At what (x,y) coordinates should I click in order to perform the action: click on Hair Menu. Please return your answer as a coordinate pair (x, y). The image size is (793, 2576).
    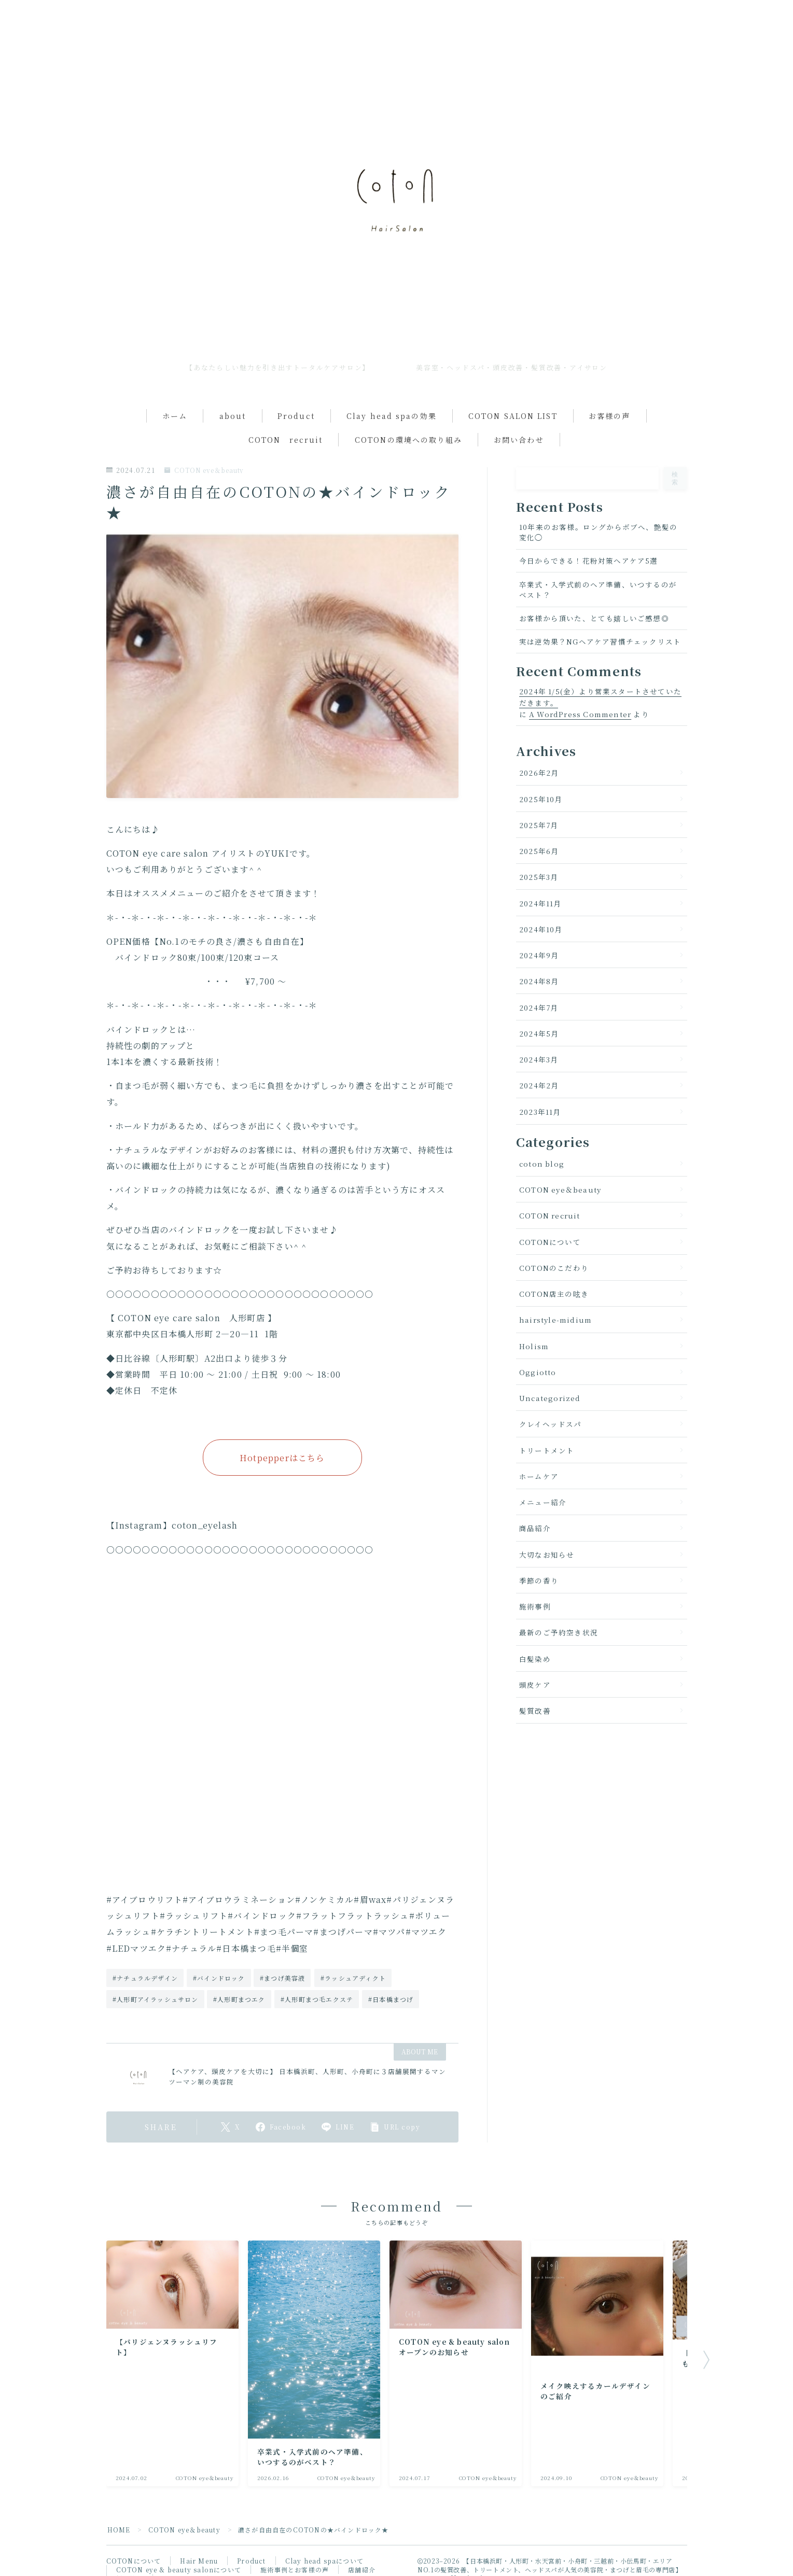
    Looking at the image, I should click on (199, 2560).